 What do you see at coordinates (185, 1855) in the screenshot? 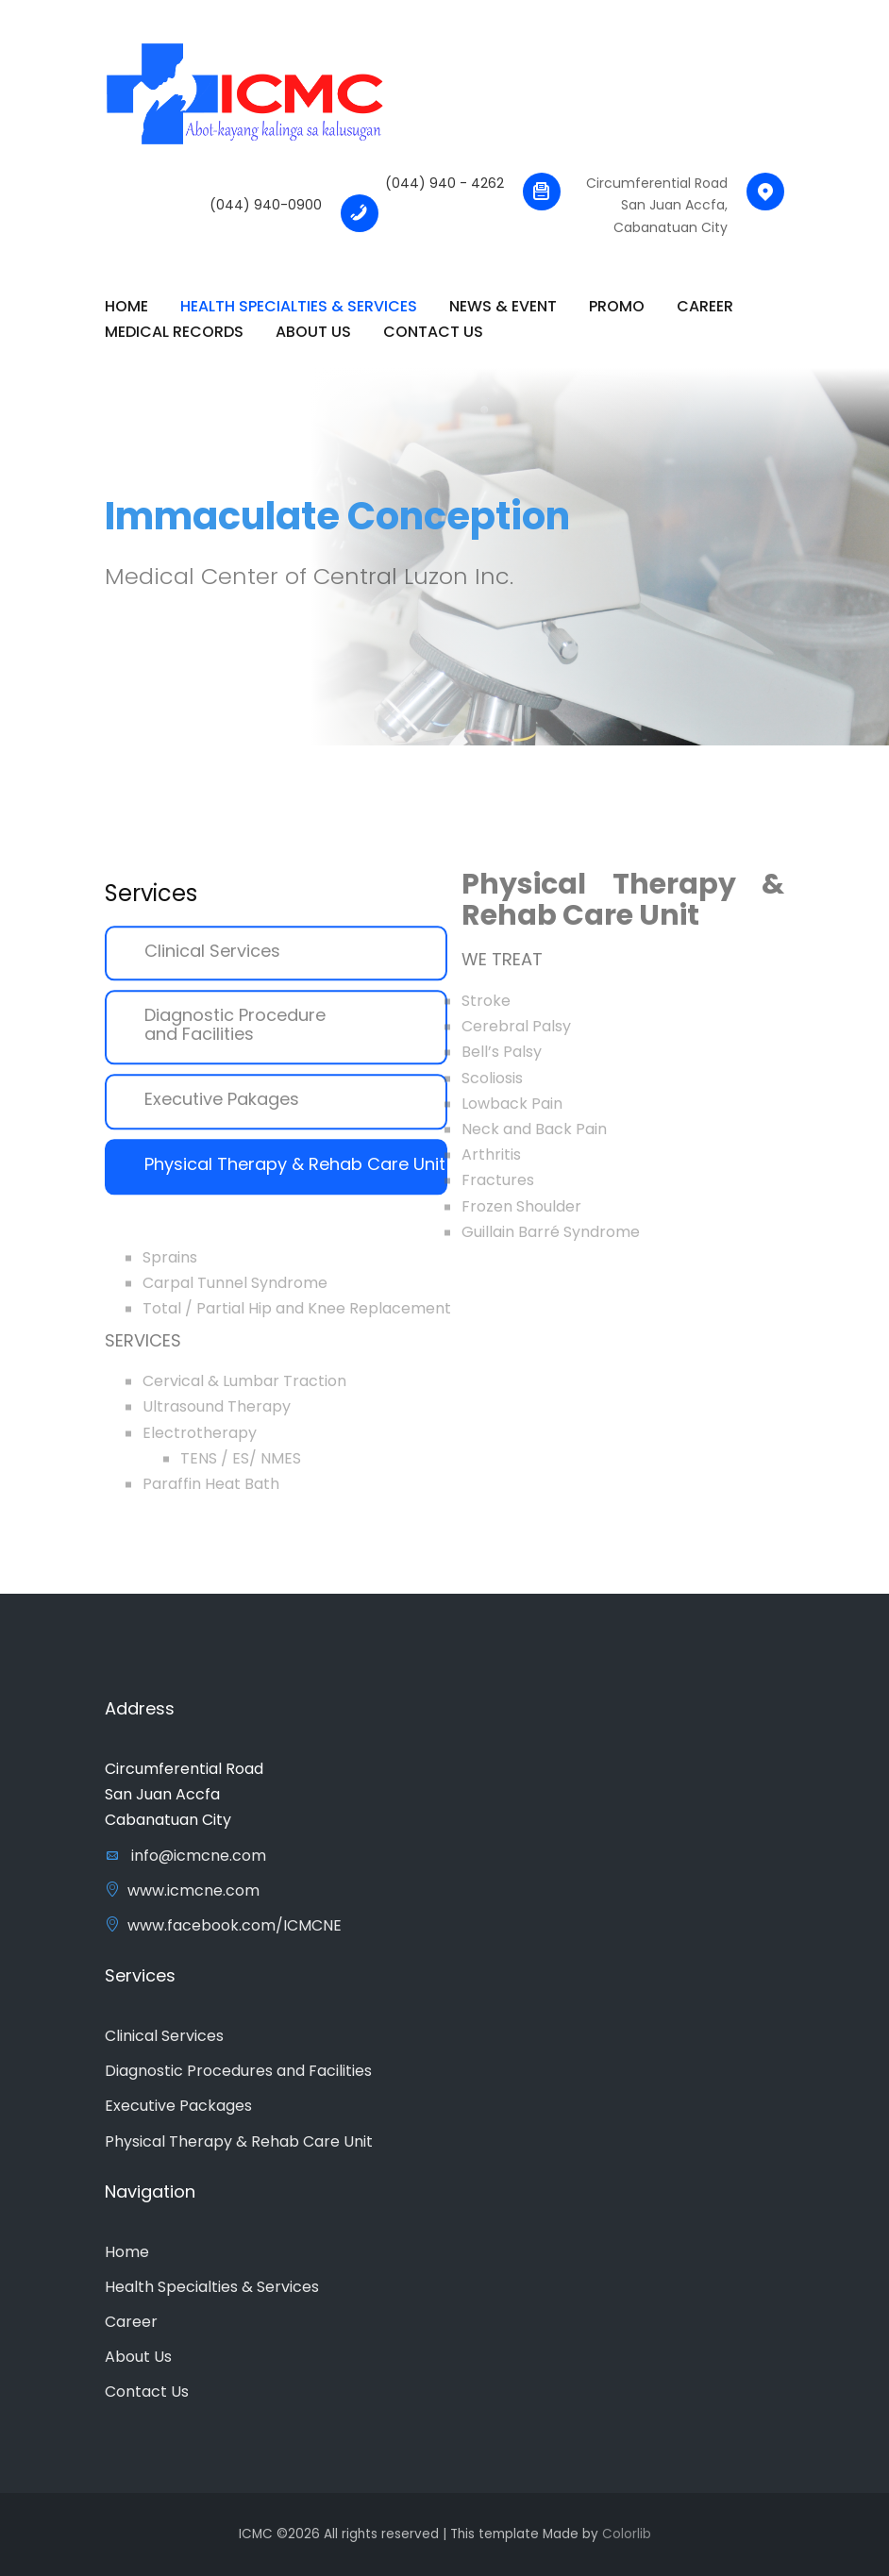
I see `info@icmcne.com` at bounding box center [185, 1855].